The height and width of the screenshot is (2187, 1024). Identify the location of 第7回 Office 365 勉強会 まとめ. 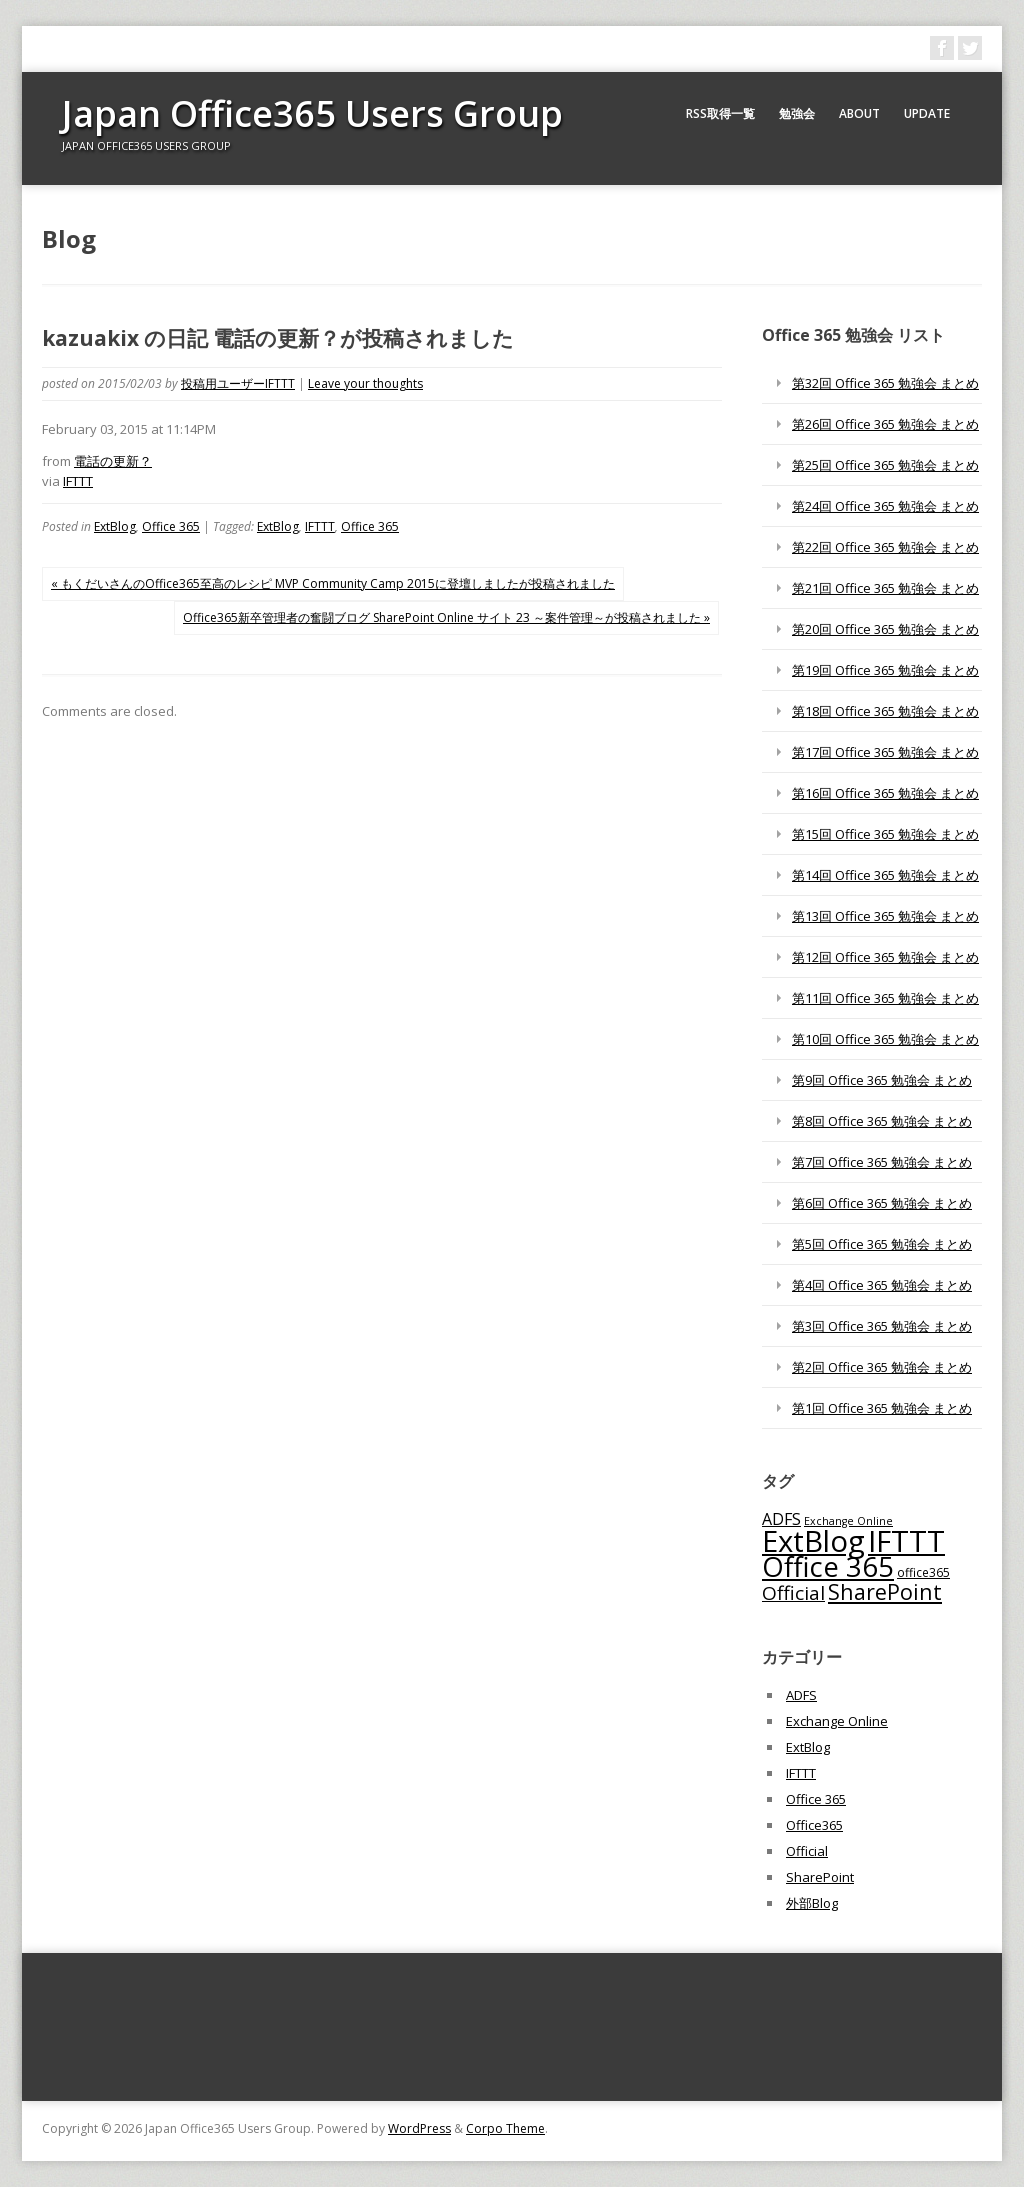
(882, 1162).